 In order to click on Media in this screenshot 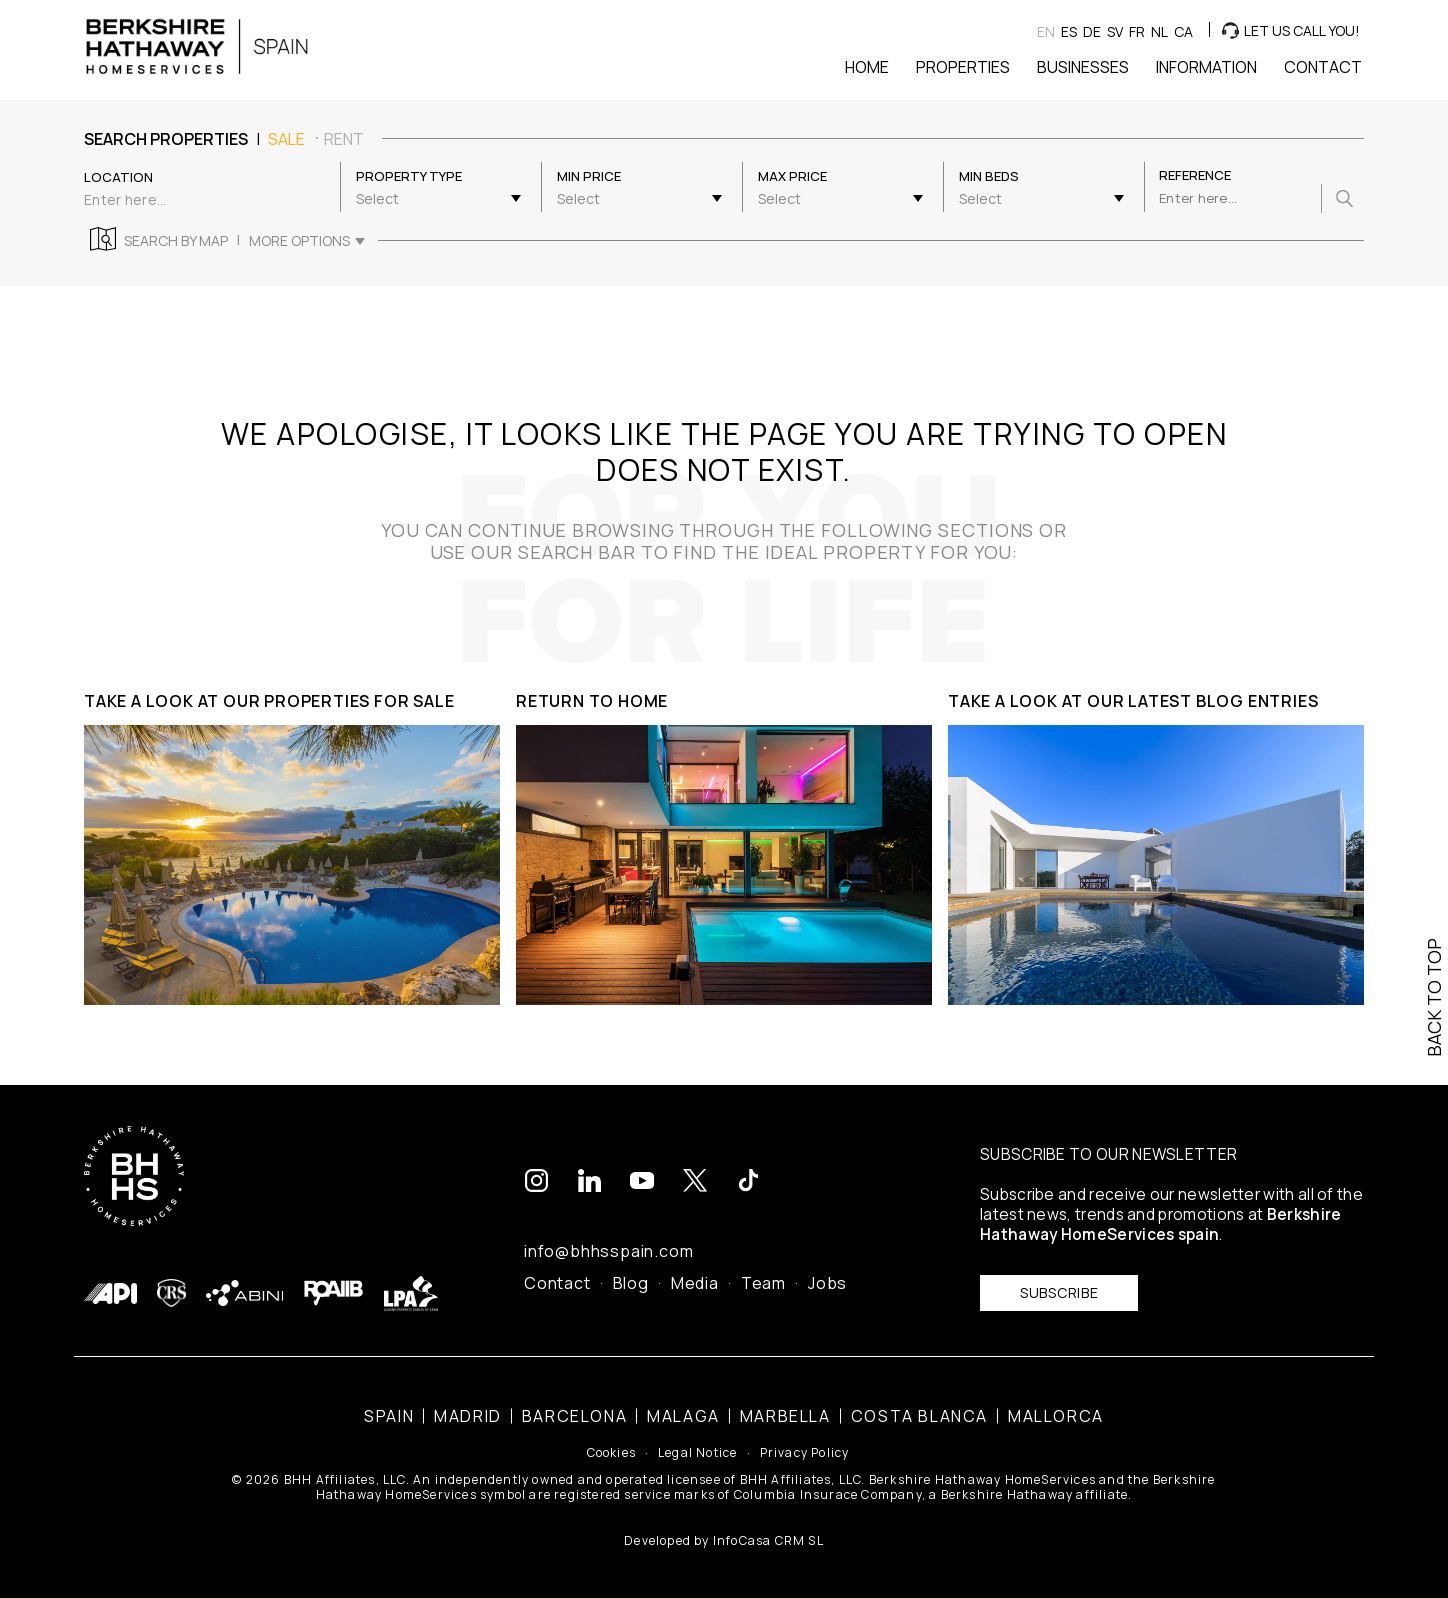, I will do `click(695, 1283)`.